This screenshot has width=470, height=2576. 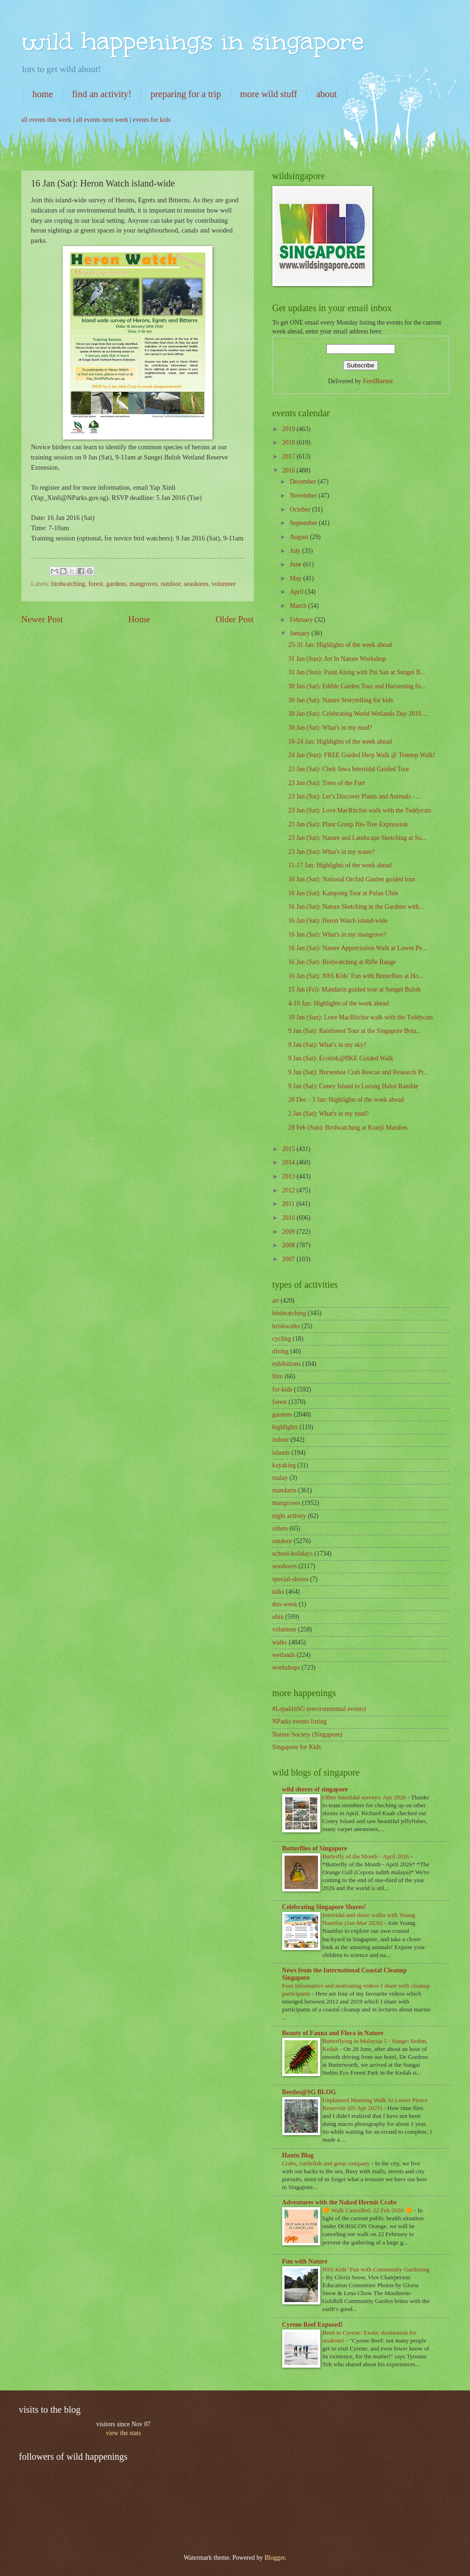 What do you see at coordinates (102, 119) in the screenshot?
I see `all events next week` at bounding box center [102, 119].